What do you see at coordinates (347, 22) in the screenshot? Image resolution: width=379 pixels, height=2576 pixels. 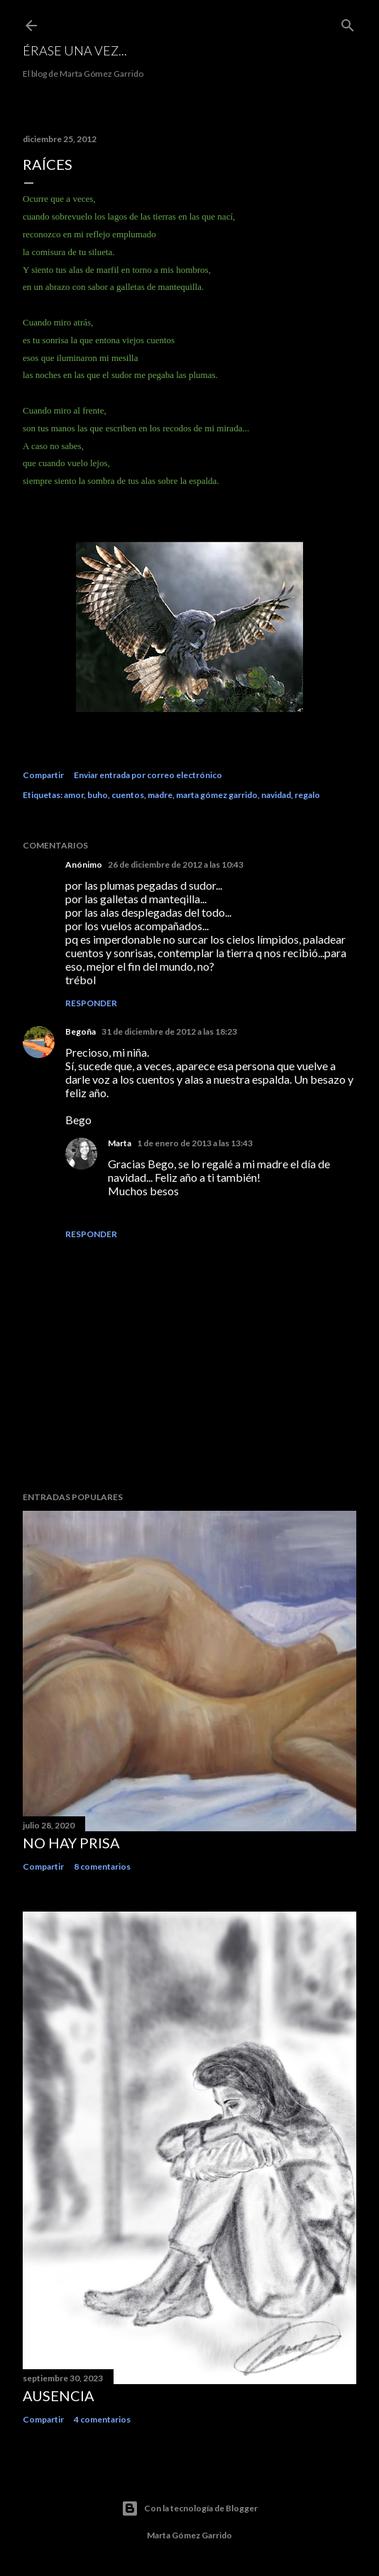 I see `[Buscar]` at bounding box center [347, 22].